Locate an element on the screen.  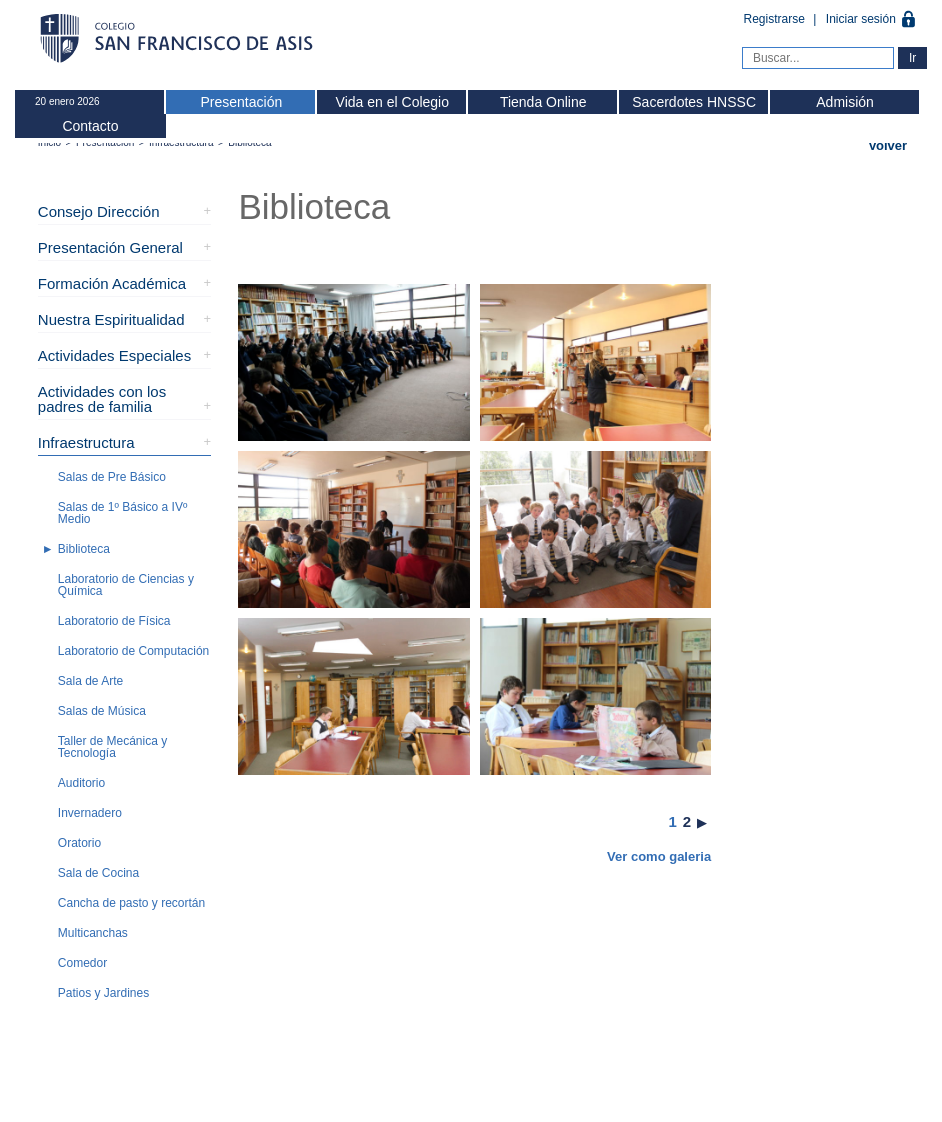
Nuestra Espiritualidad is located at coordinates (111, 319).